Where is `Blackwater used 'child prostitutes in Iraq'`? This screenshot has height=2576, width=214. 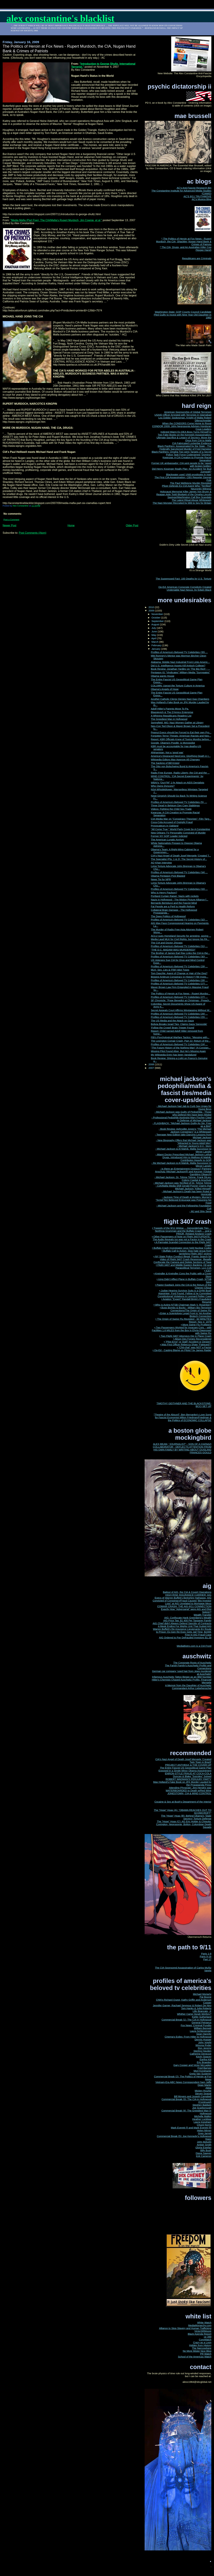 Blackwater used 'child prostitutes in Iraq' is located at coordinates (188, 474).